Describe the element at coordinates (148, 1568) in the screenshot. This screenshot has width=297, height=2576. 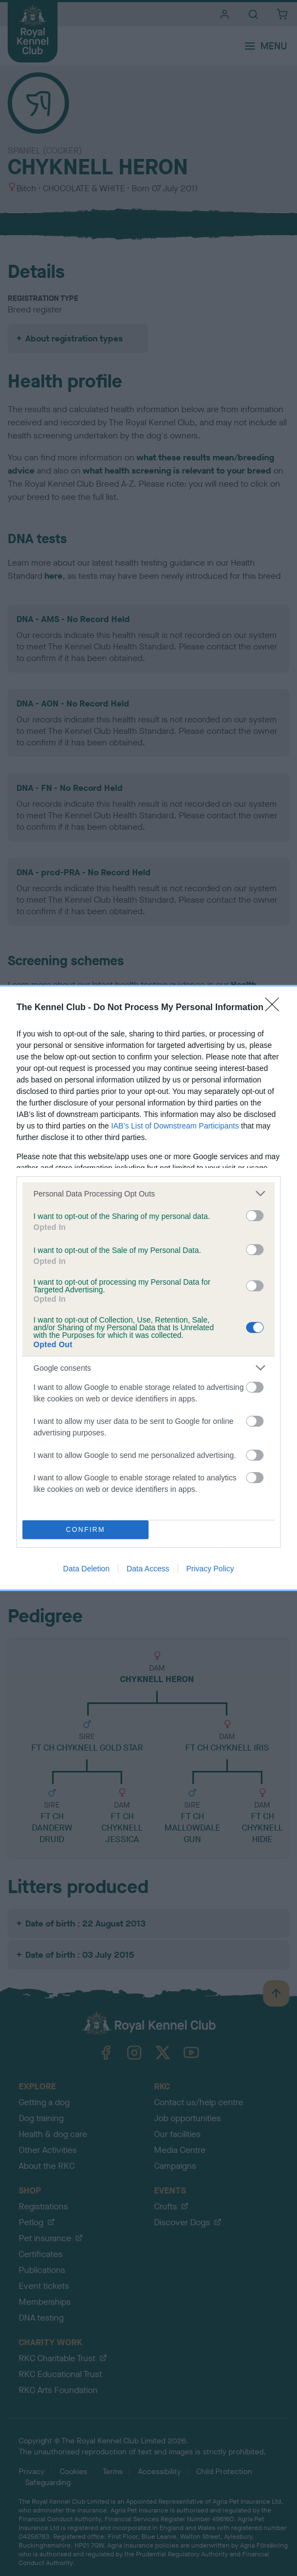
I see `Data Access` at that location.